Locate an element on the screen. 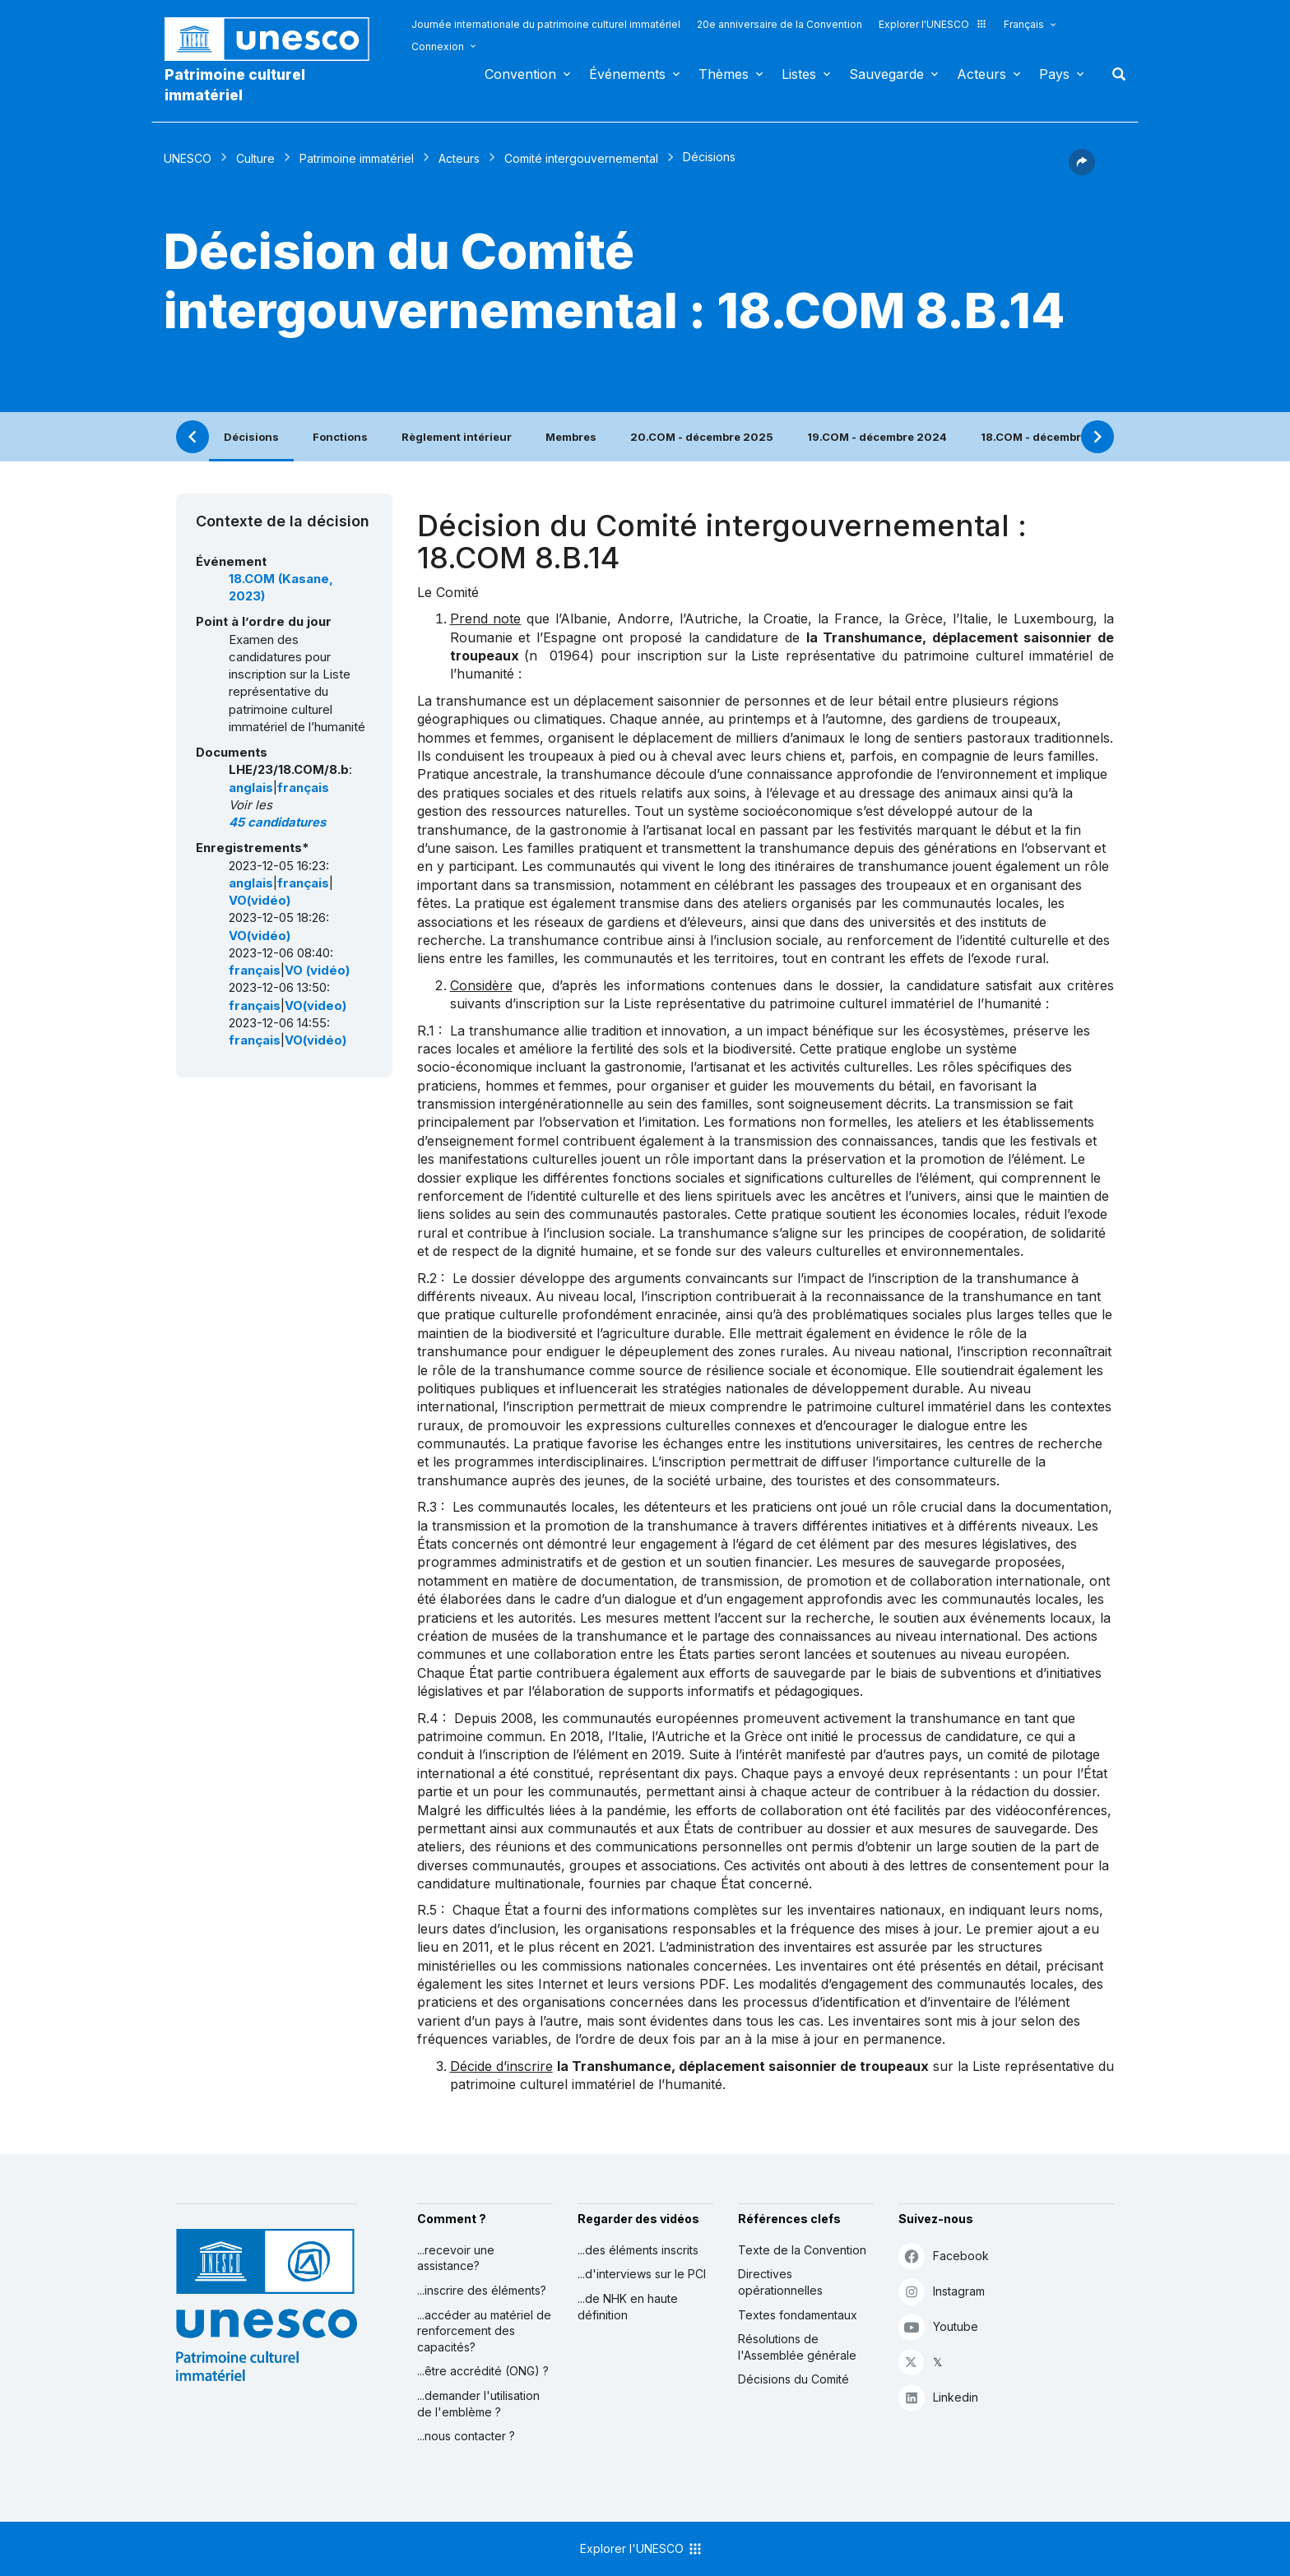  Acteurs is located at coordinates (981, 74).